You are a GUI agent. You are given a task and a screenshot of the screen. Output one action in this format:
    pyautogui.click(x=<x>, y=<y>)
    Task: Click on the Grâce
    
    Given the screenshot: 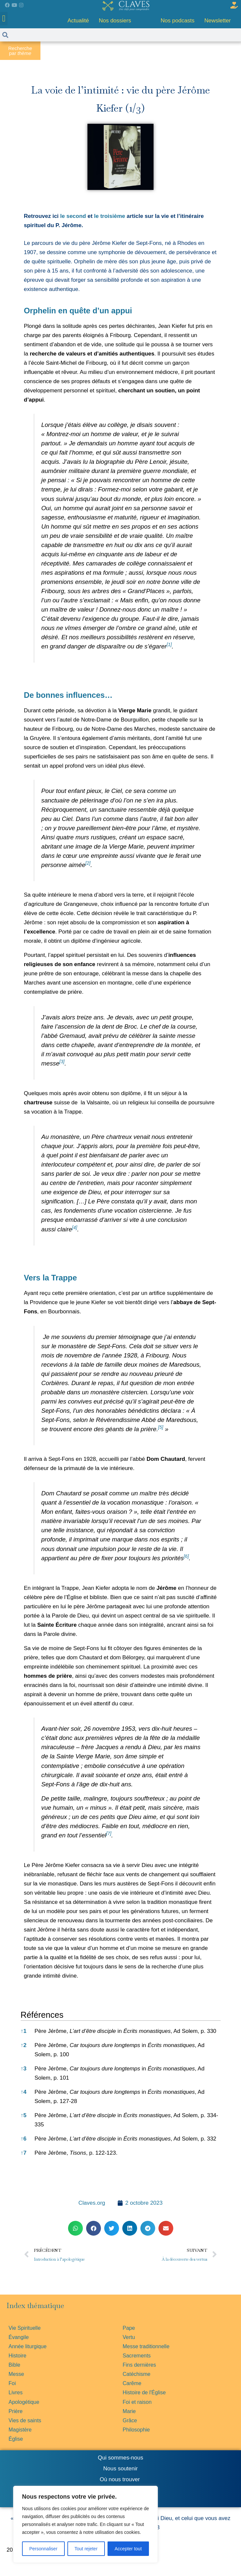 What is the action you would take?
    pyautogui.click(x=130, y=2420)
    